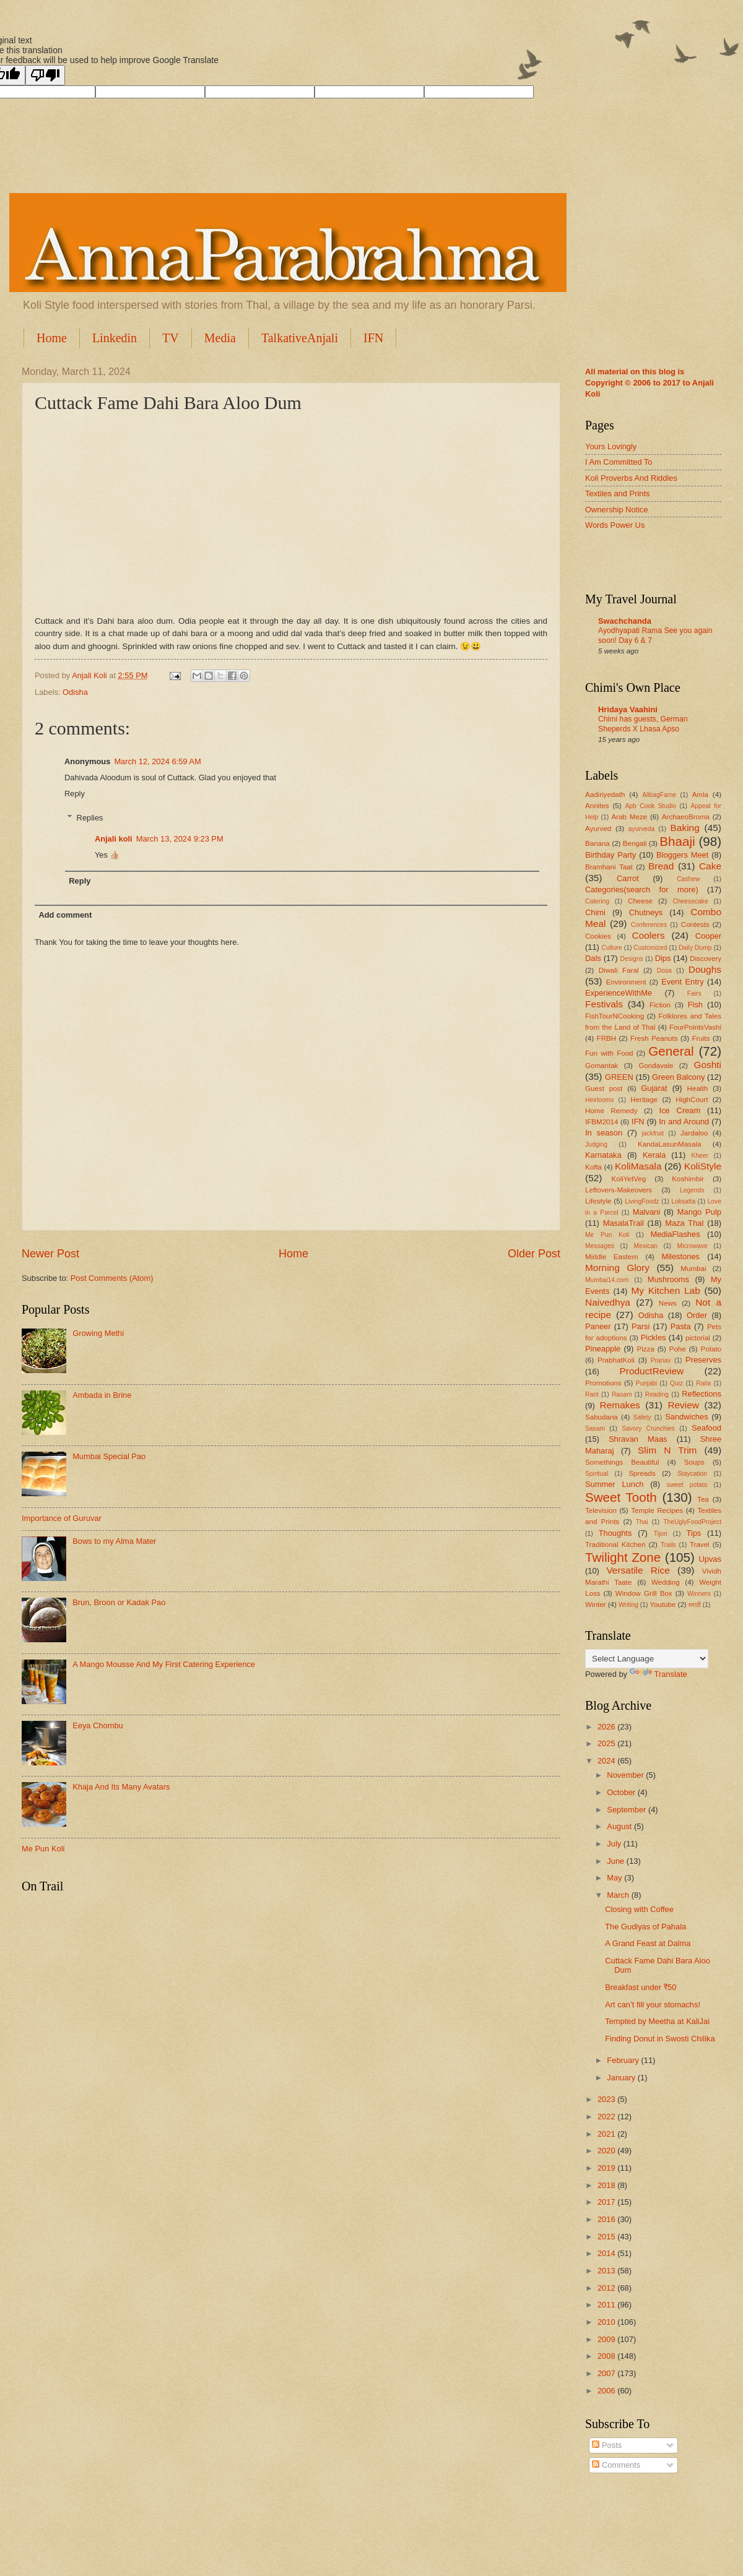  What do you see at coordinates (653, 1038) in the screenshot?
I see `Fresh Peanuts` at bounding box center [653, 1038].